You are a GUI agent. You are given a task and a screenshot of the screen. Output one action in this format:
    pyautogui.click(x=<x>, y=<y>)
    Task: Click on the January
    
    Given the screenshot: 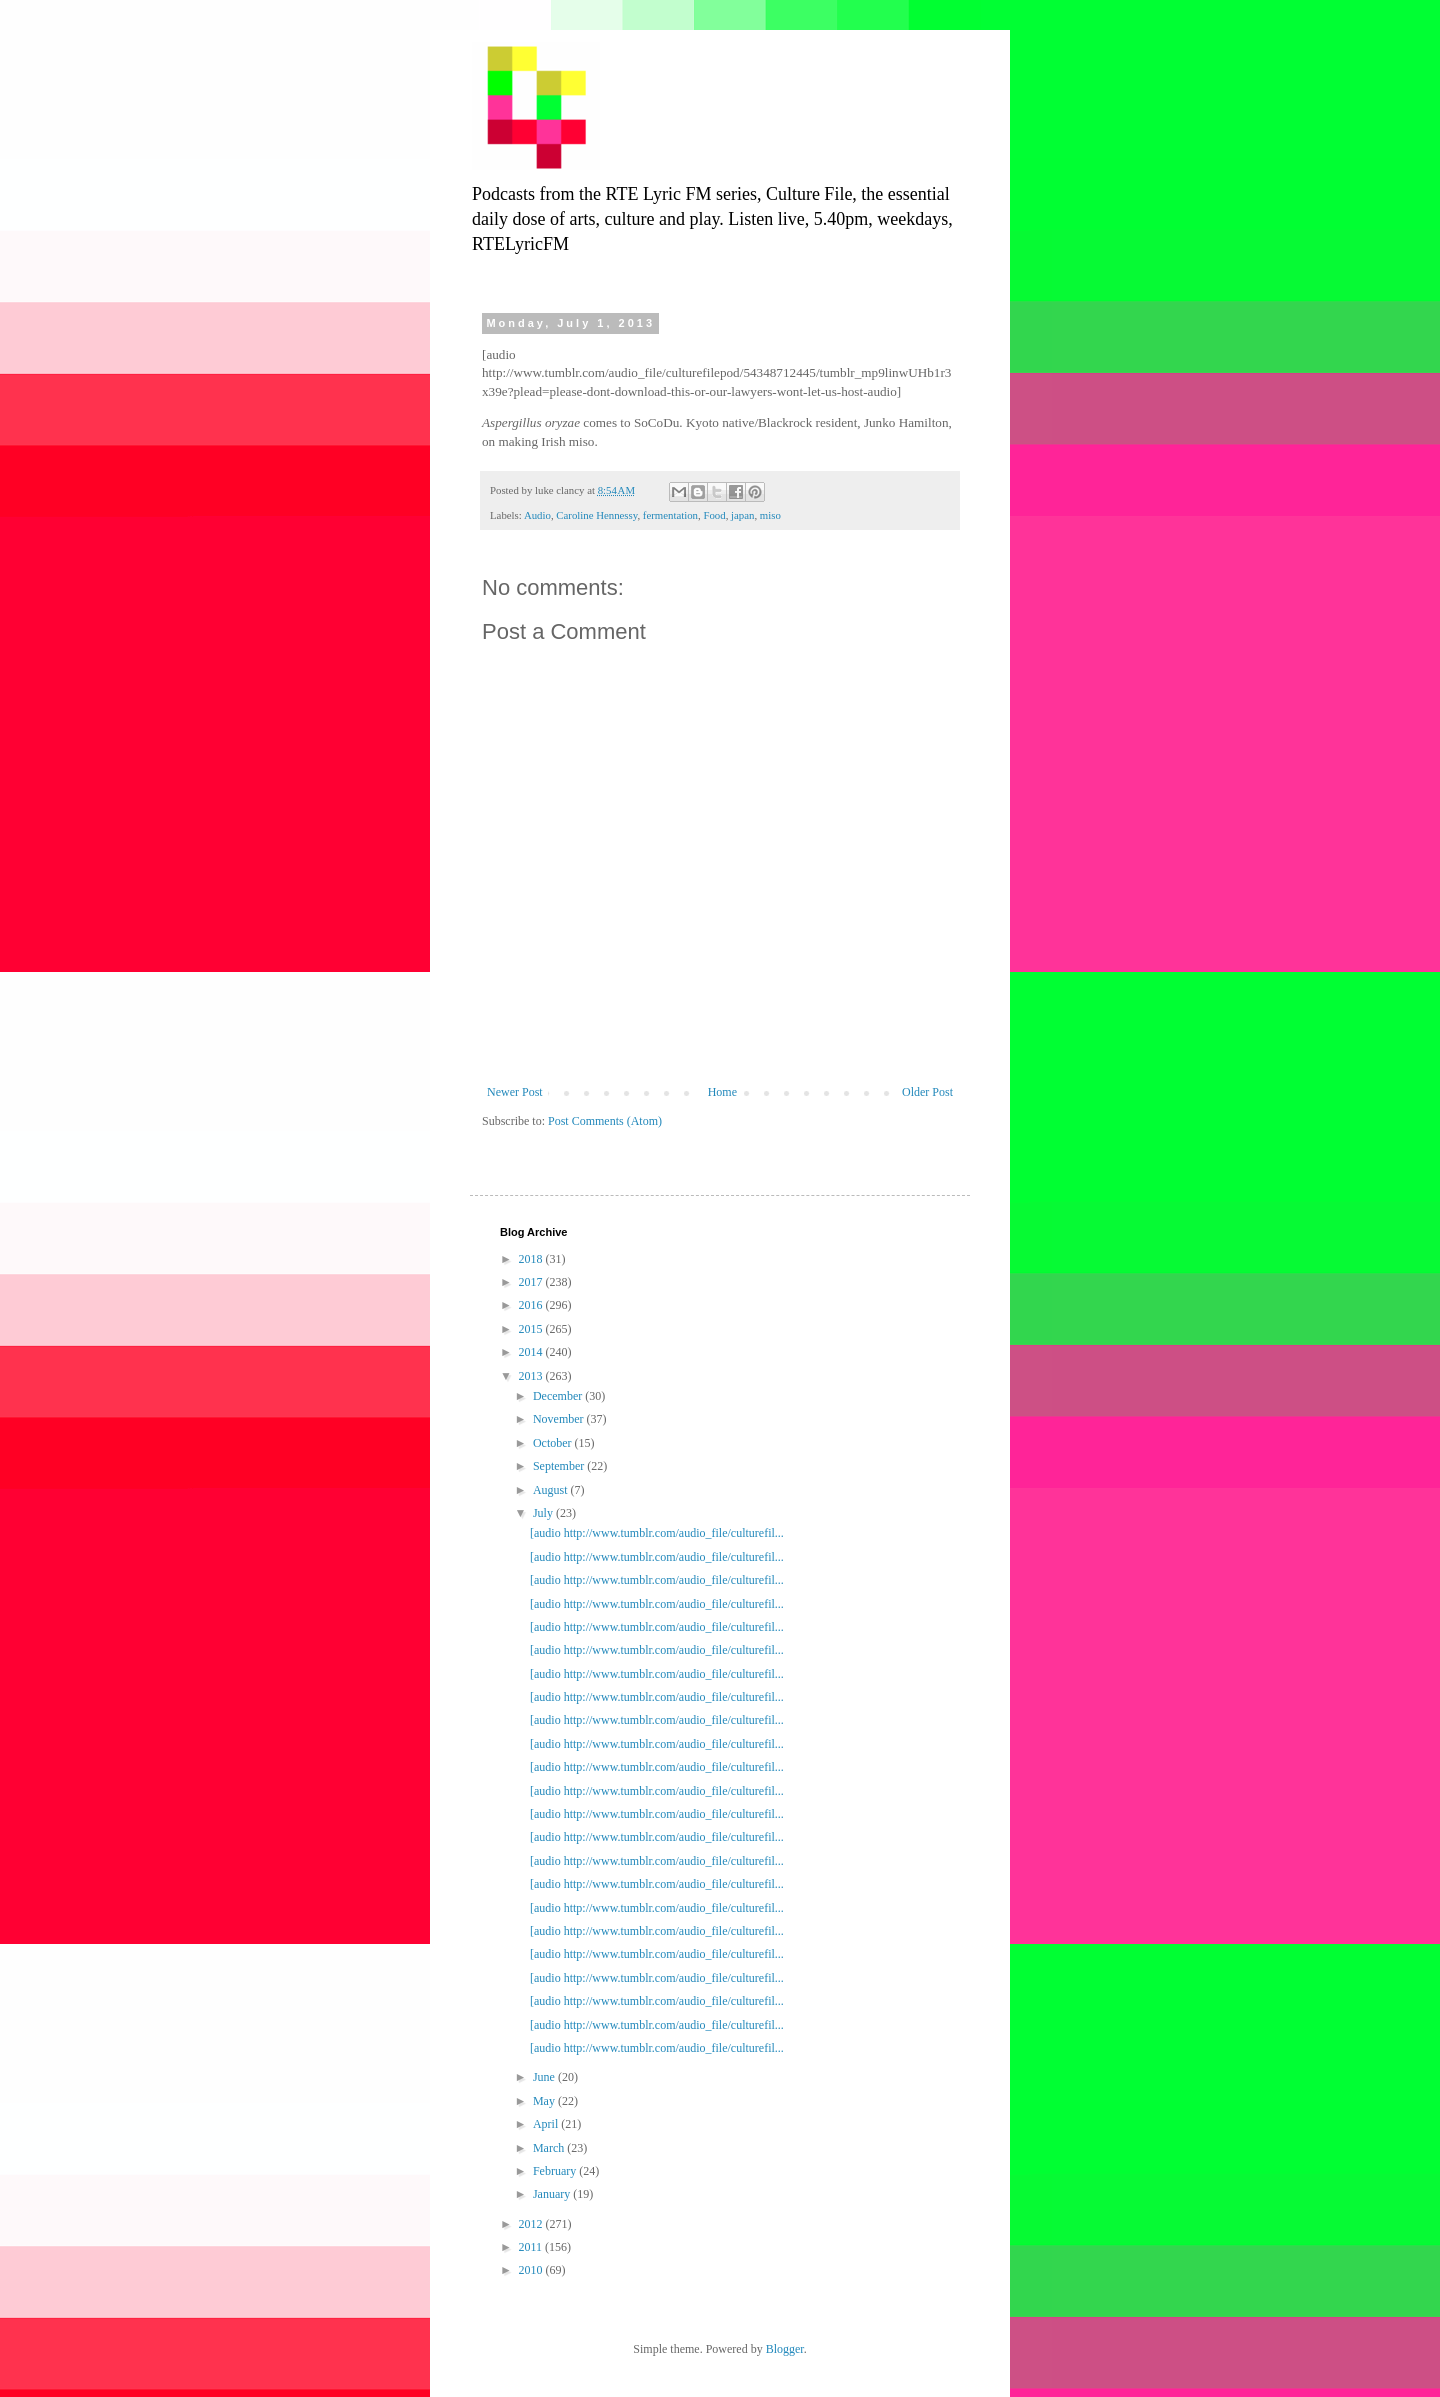 What is the action you would take?
    pyautogui.click(x=553, y=2194)
    